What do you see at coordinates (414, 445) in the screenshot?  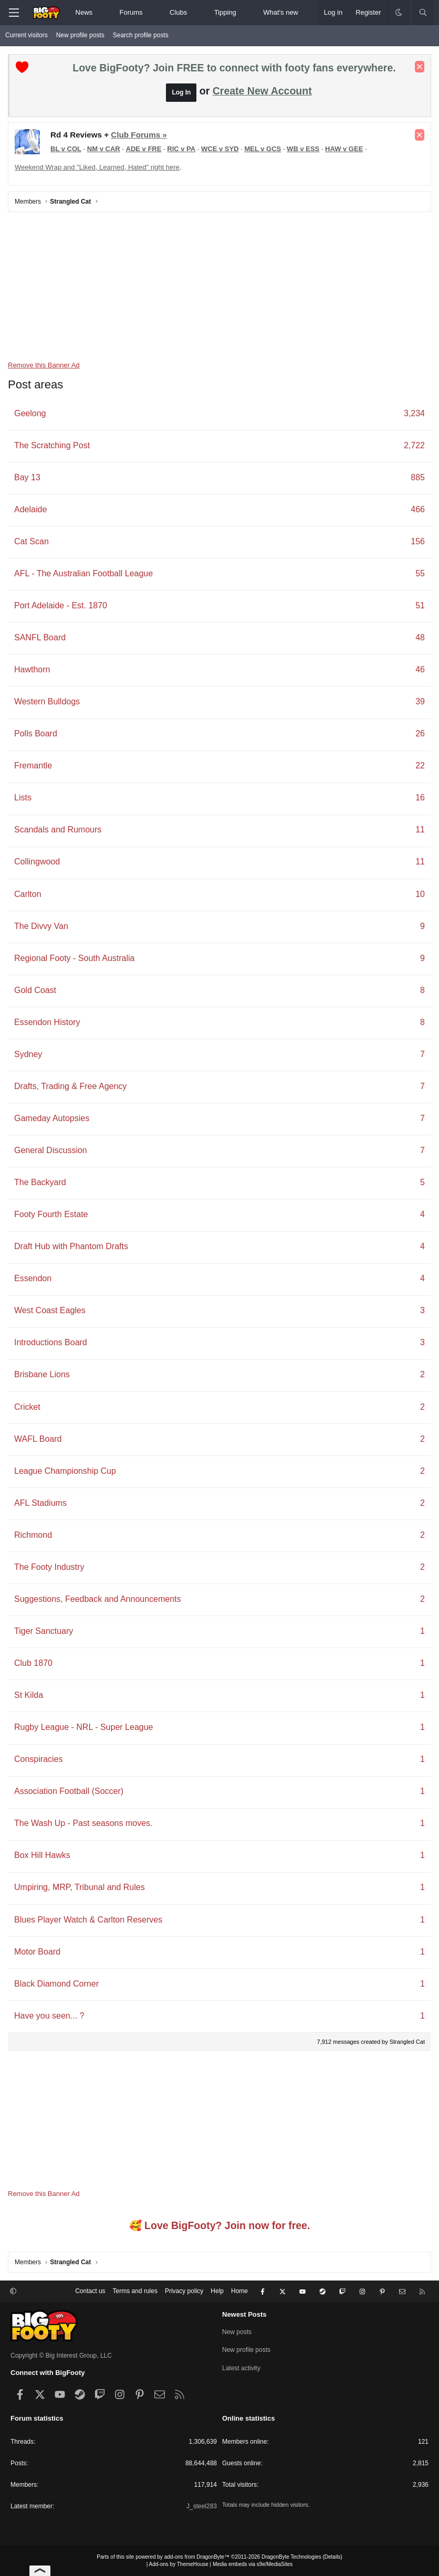 I see `2,722` at bounding box center [414, 445].